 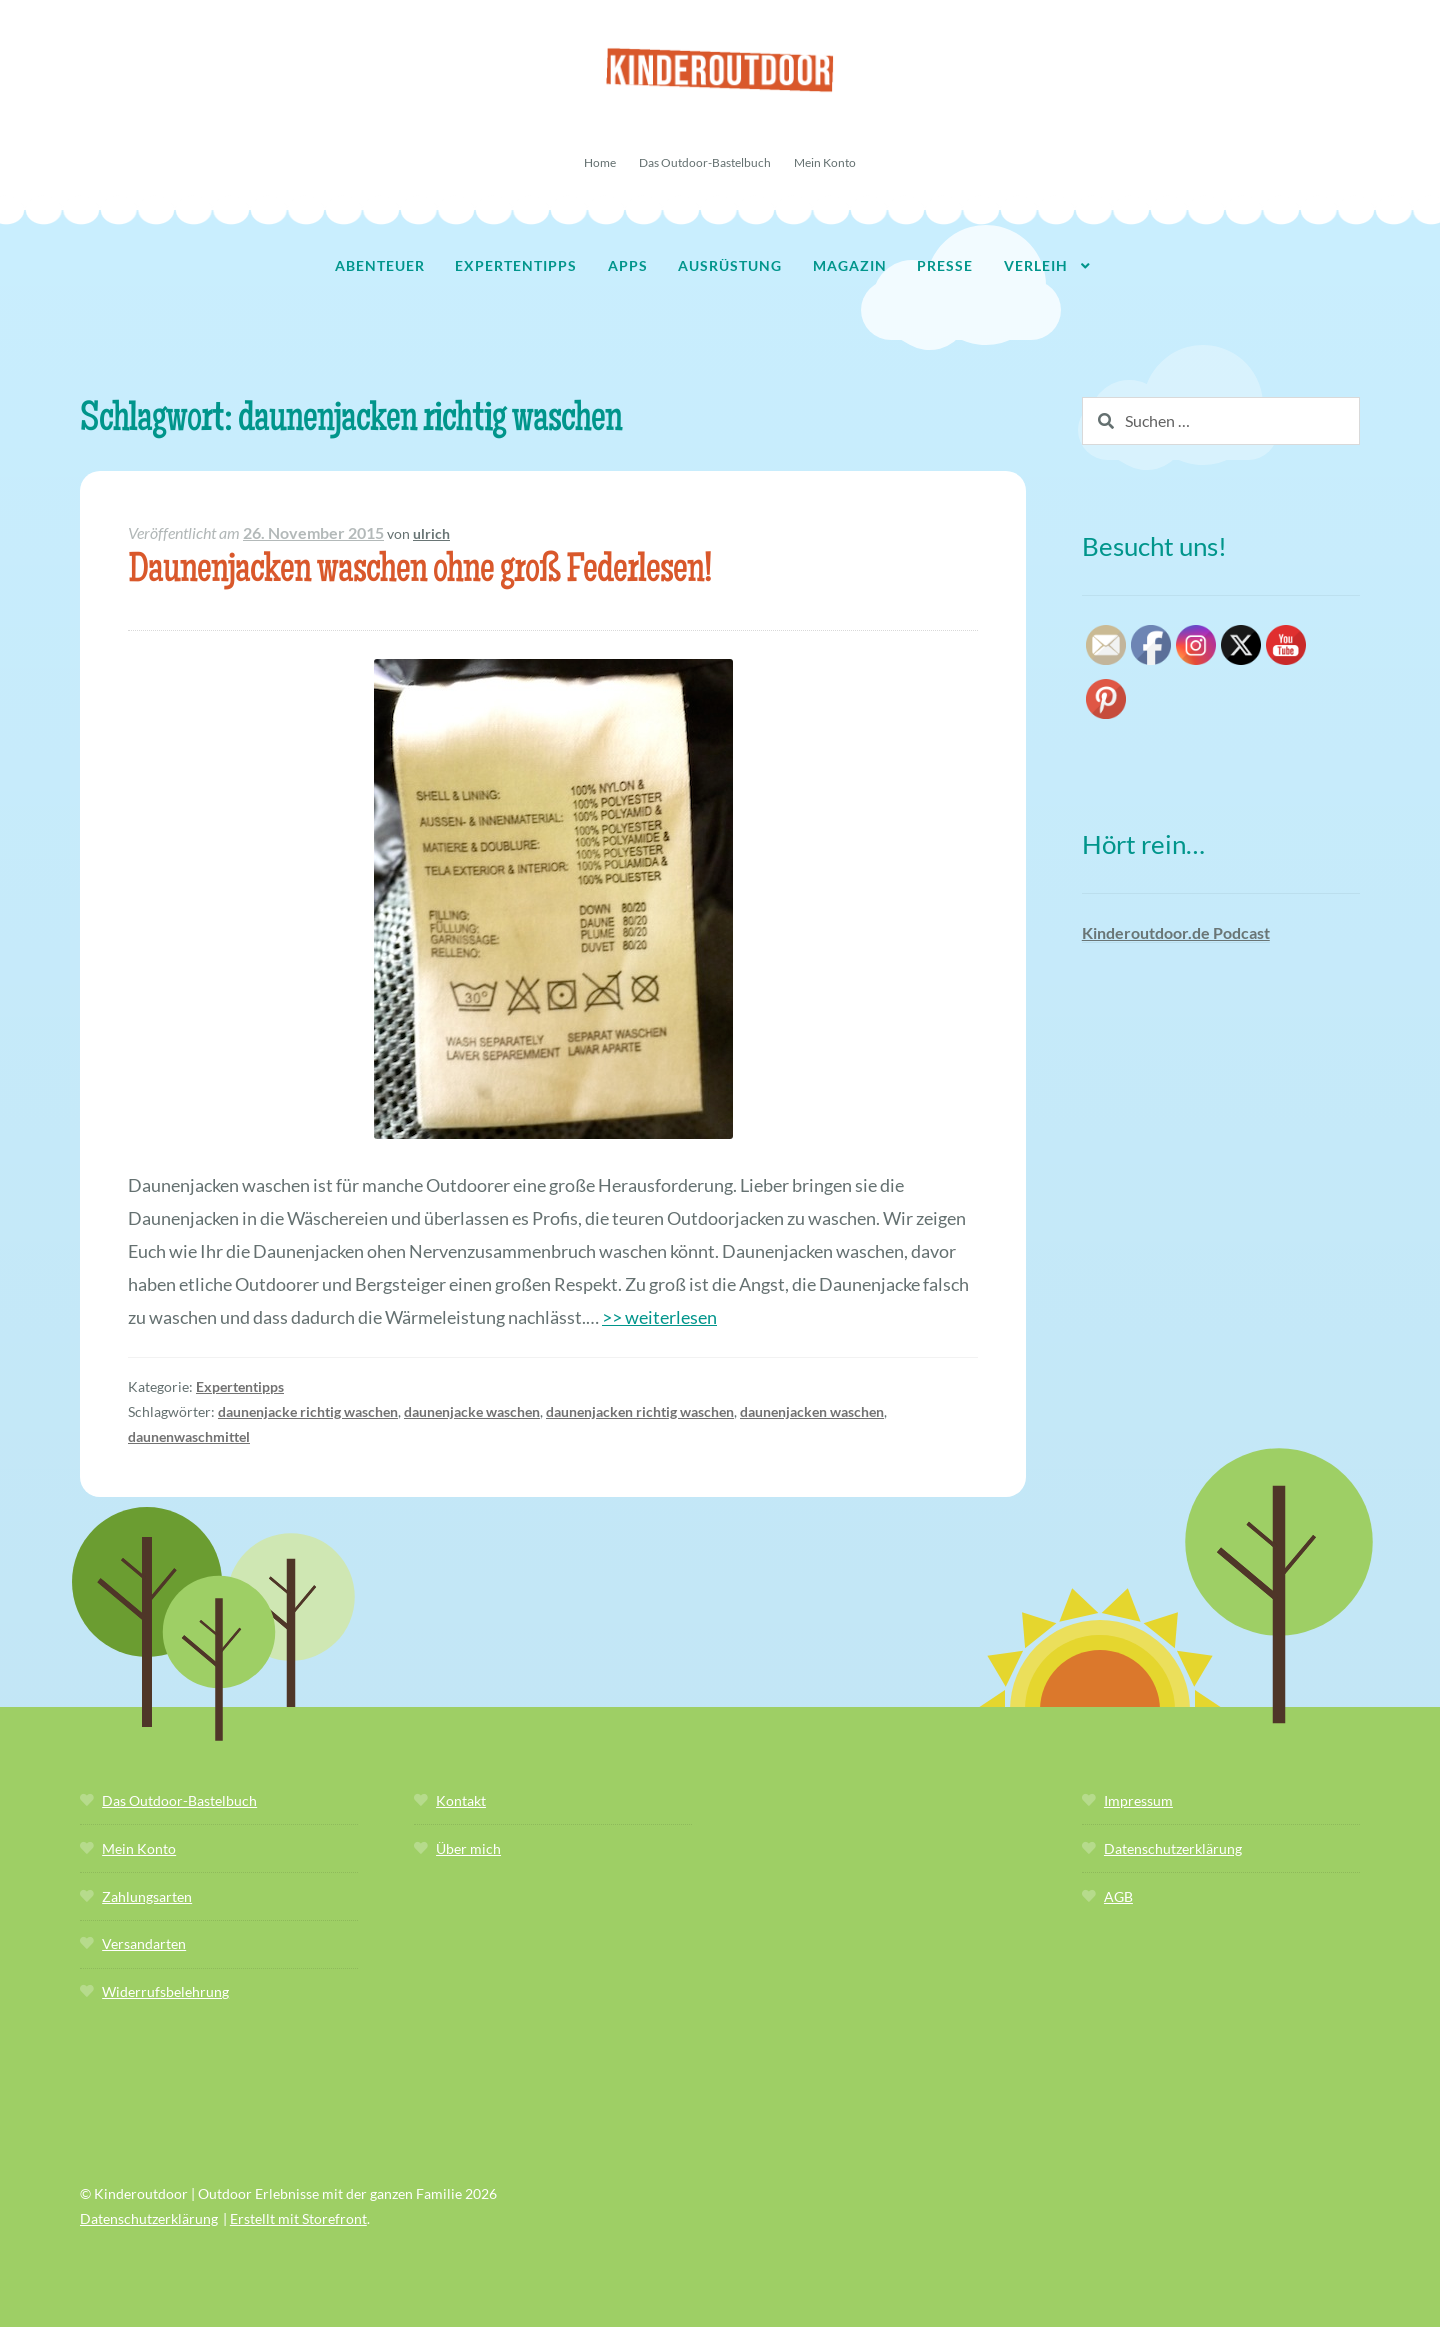 What do you see at coordinates (165, 1991) in the screenshot?
I see `Widerrufsbelehrung` at bounding box center [165, 1991].